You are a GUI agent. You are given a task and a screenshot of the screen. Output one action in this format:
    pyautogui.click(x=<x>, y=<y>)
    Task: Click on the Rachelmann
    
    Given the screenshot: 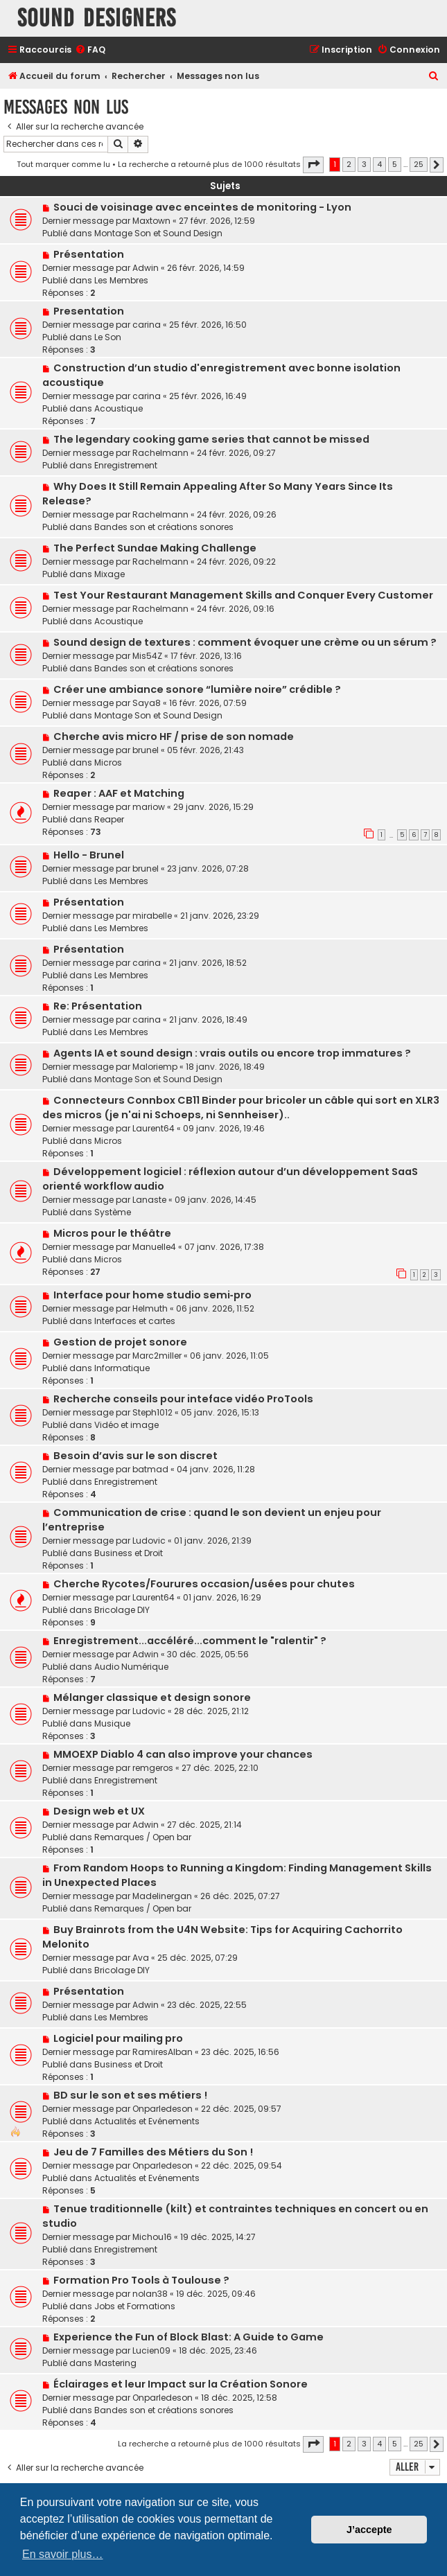 What is the action you would take?
    pyautogui.click(x=160, y=453)
    